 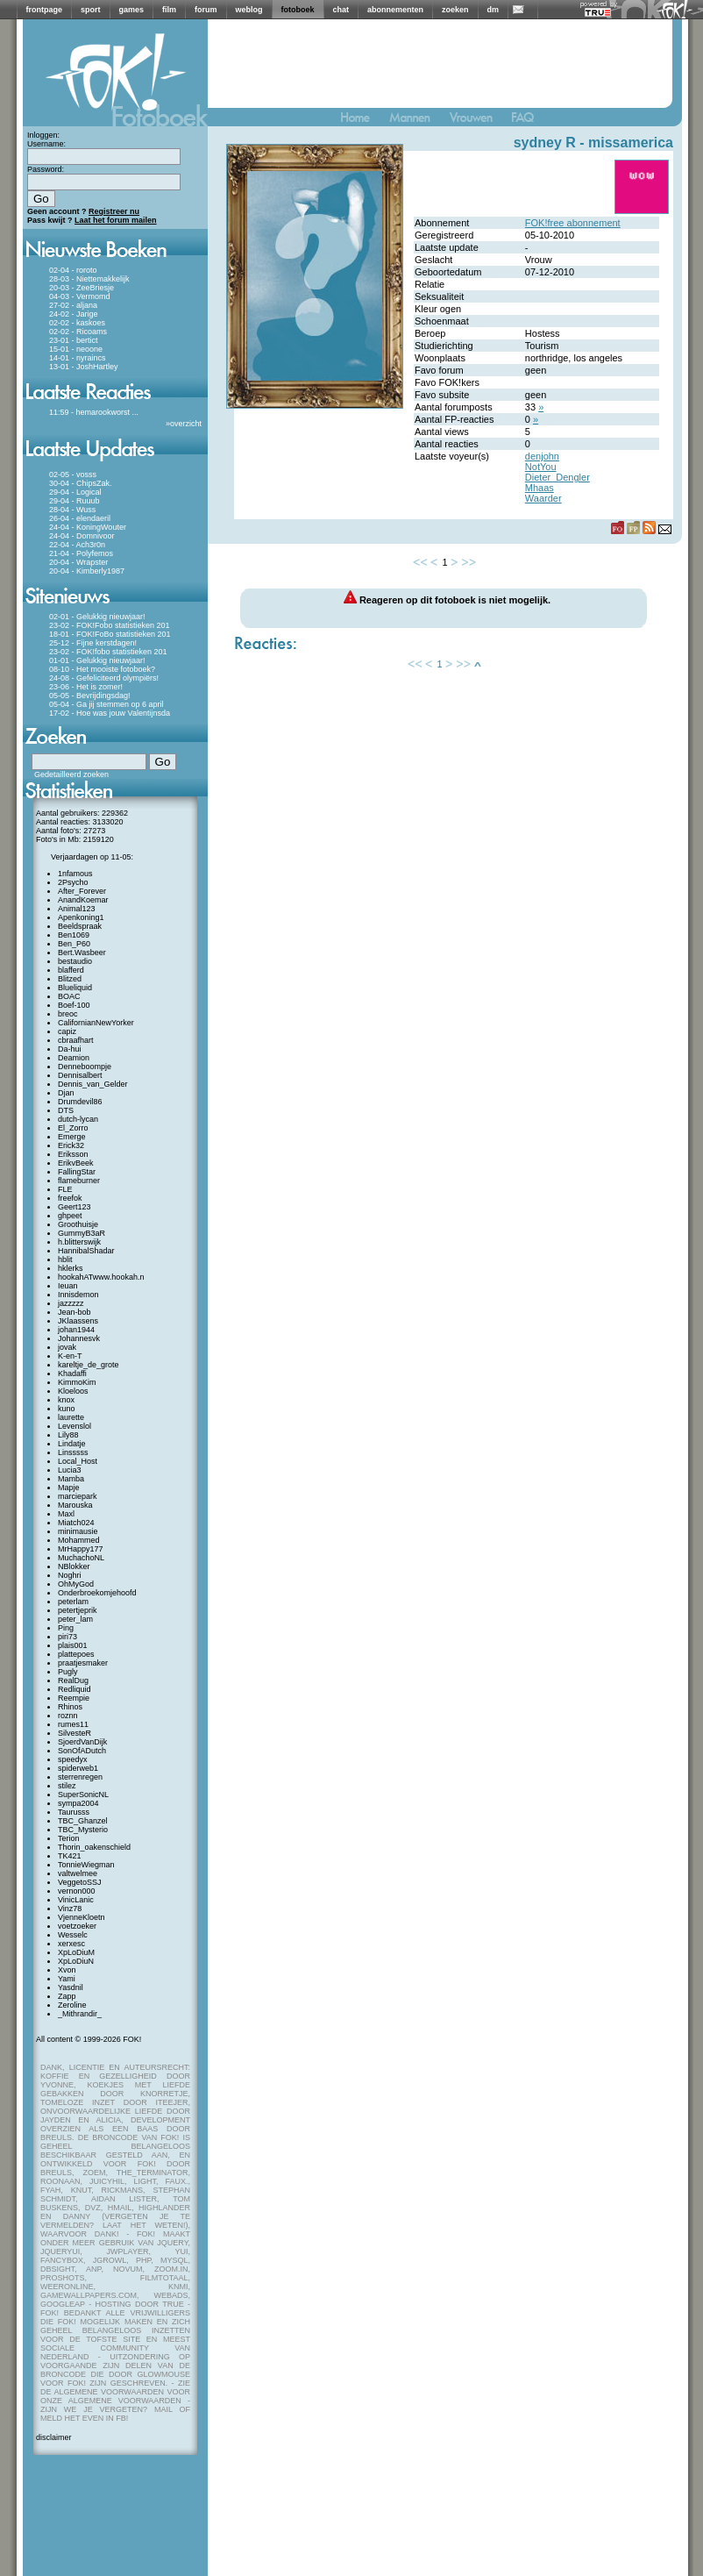 I want to click on film, so click(x=169, y=9).